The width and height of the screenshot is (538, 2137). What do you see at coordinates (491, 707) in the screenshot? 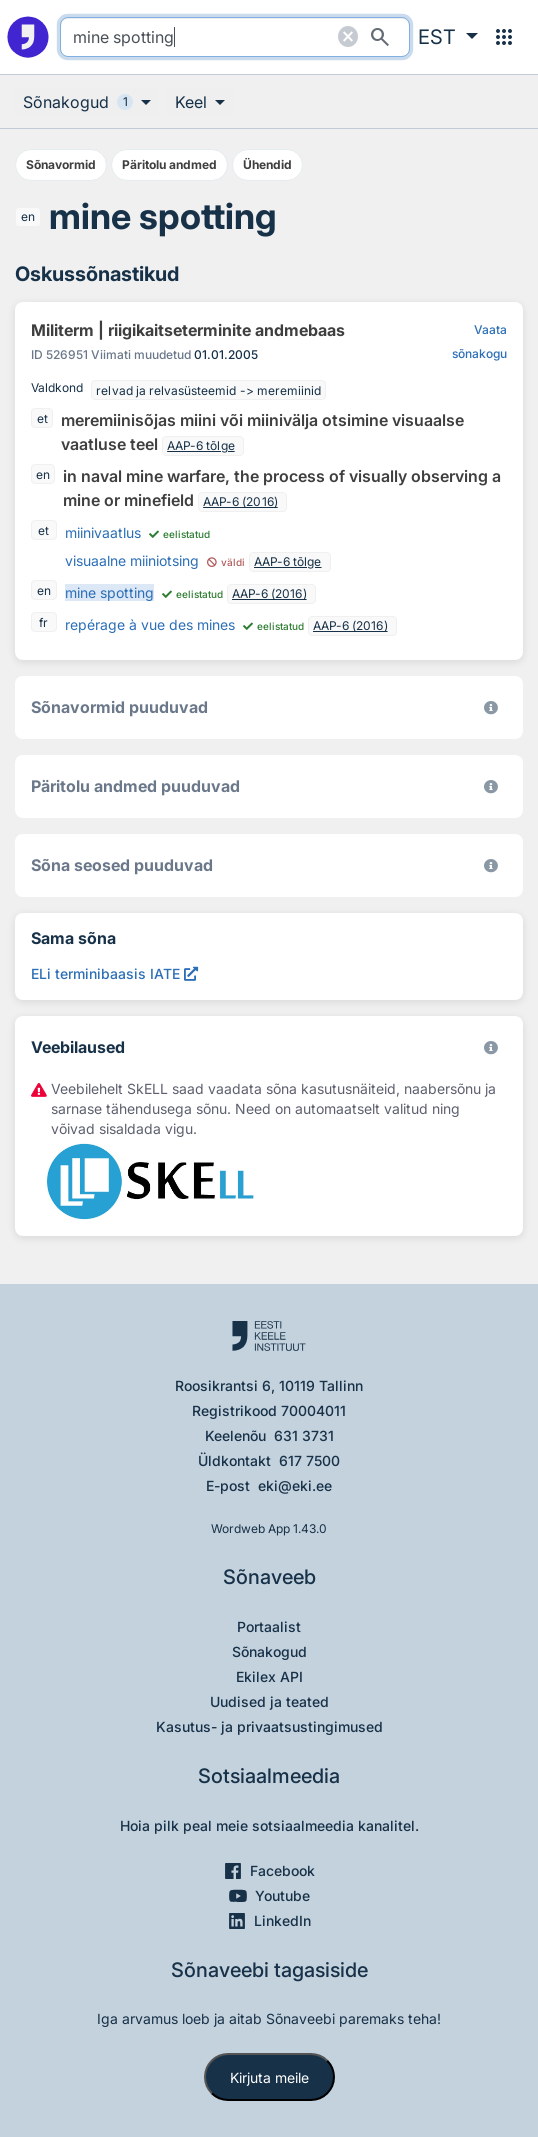
I see `[EKI eesti keele morfoloogiline andmebaas 2019–]` at bounding box center [491, 707].